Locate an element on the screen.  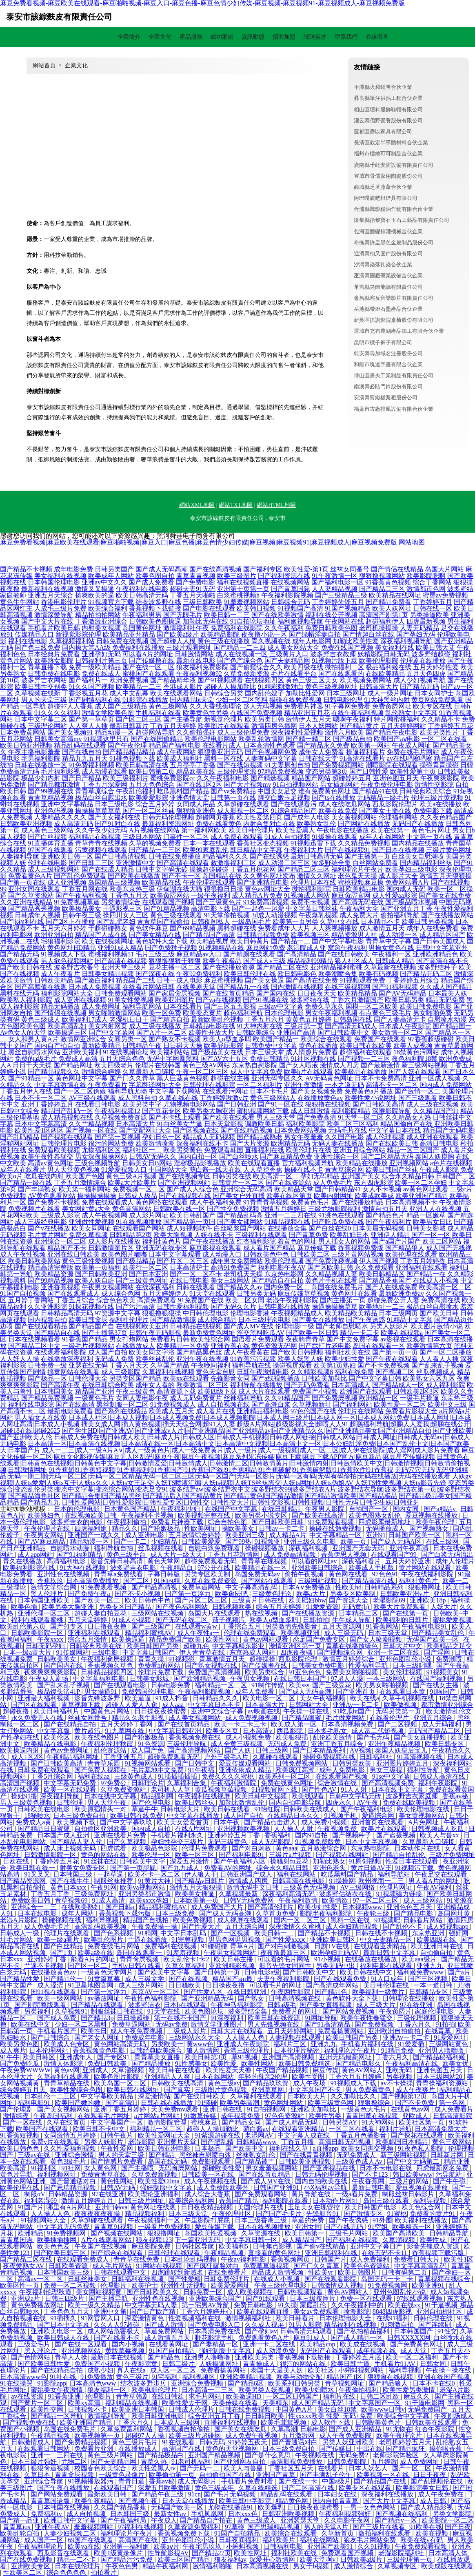
国产高清在线不卡 is located at coordinates (442, 960).